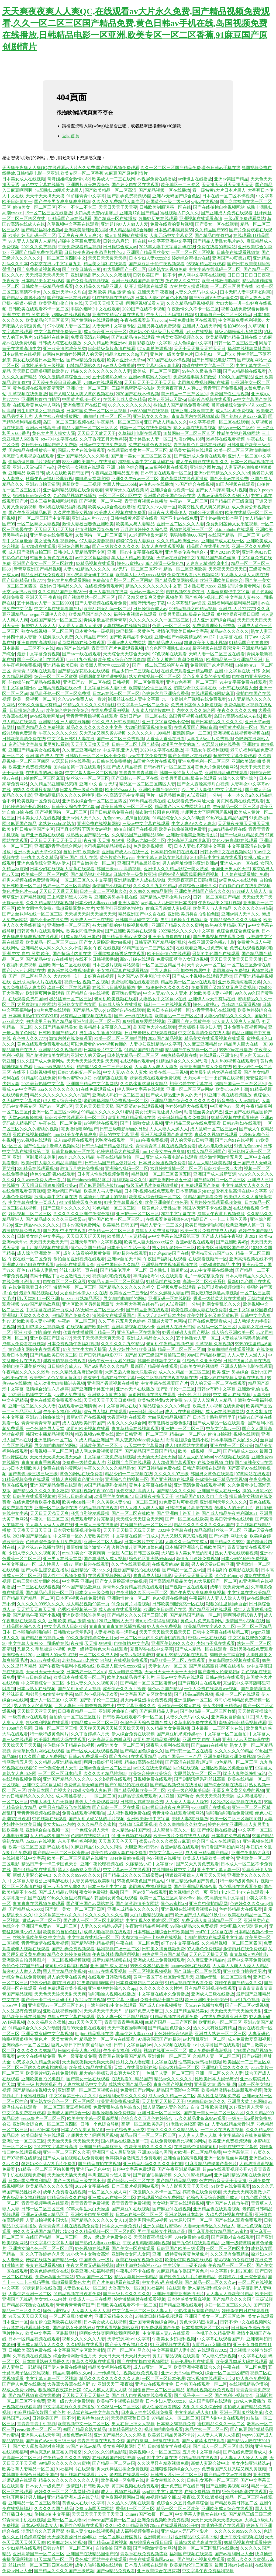 The image size is (276, 2576). Describe the element at coordinates (97, 1649) in the screenshot. I see `免费一级特黄特色大片在线观看` at that location.